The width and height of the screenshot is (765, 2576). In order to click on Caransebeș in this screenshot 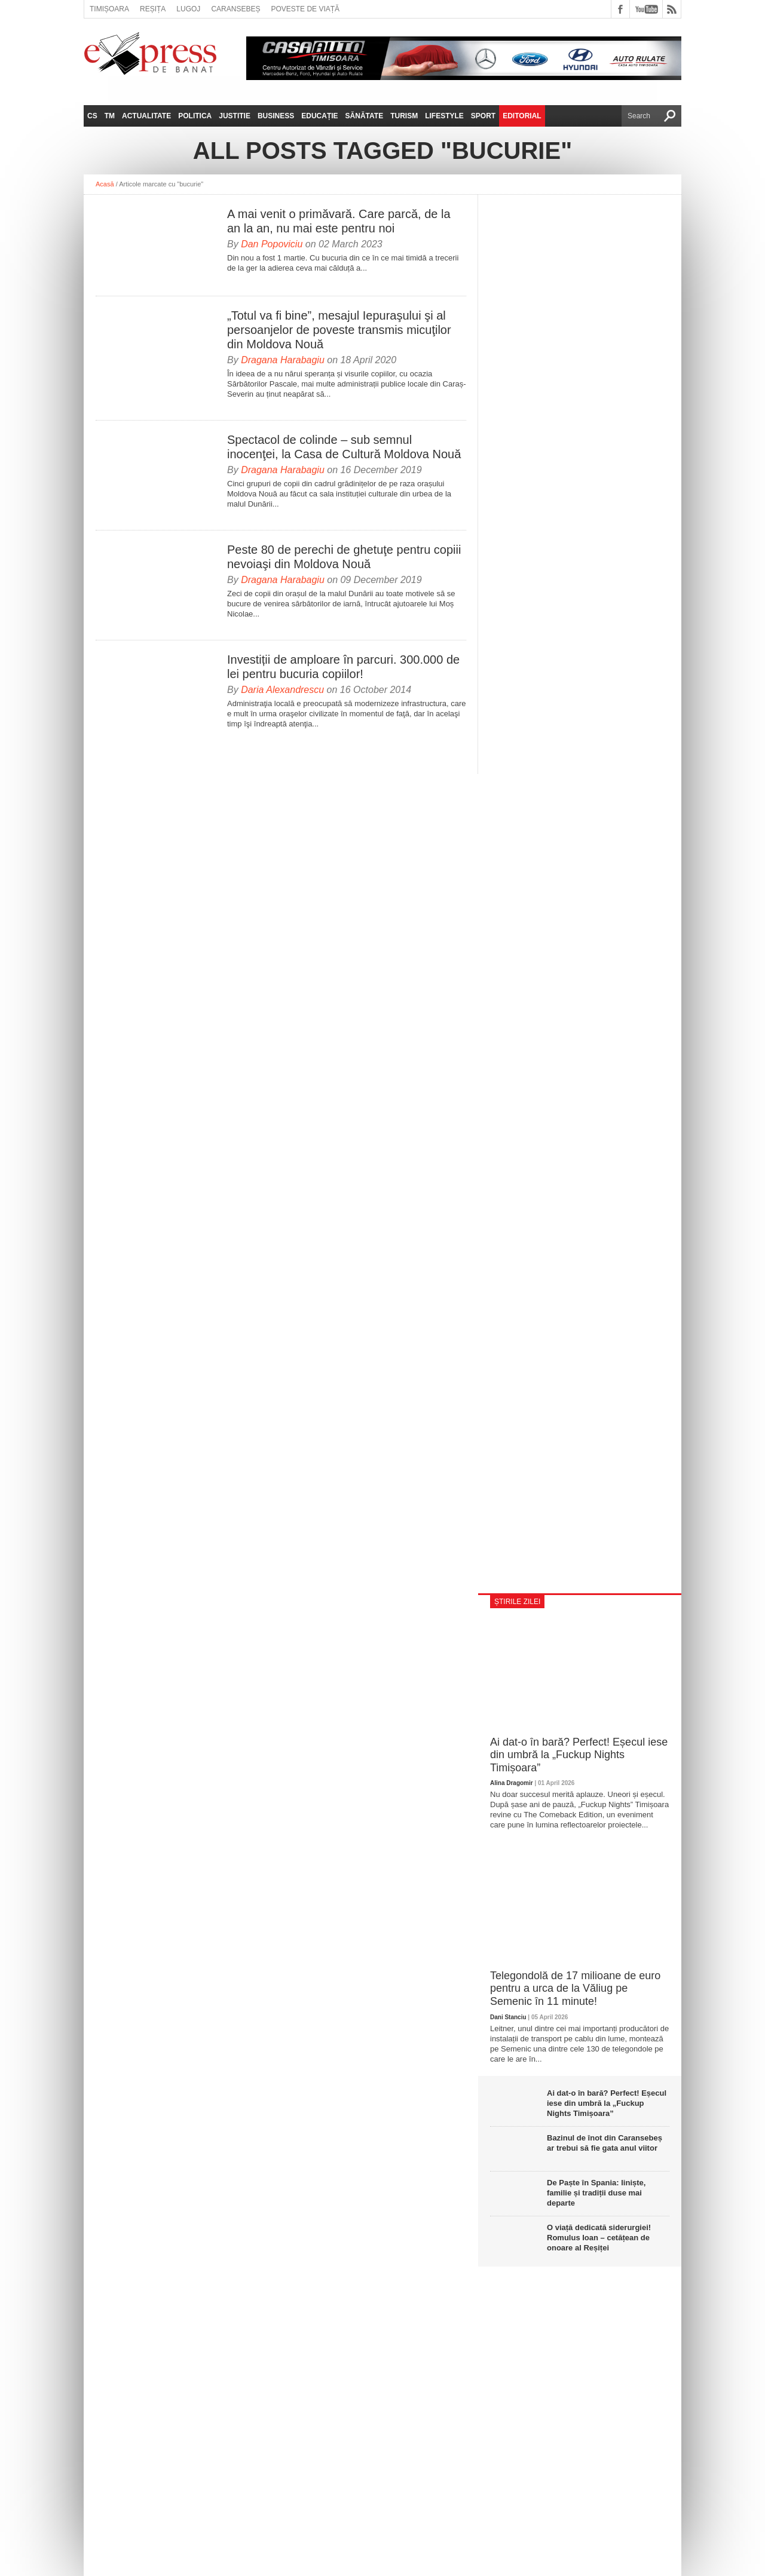, I will do `click(235, 9)`.